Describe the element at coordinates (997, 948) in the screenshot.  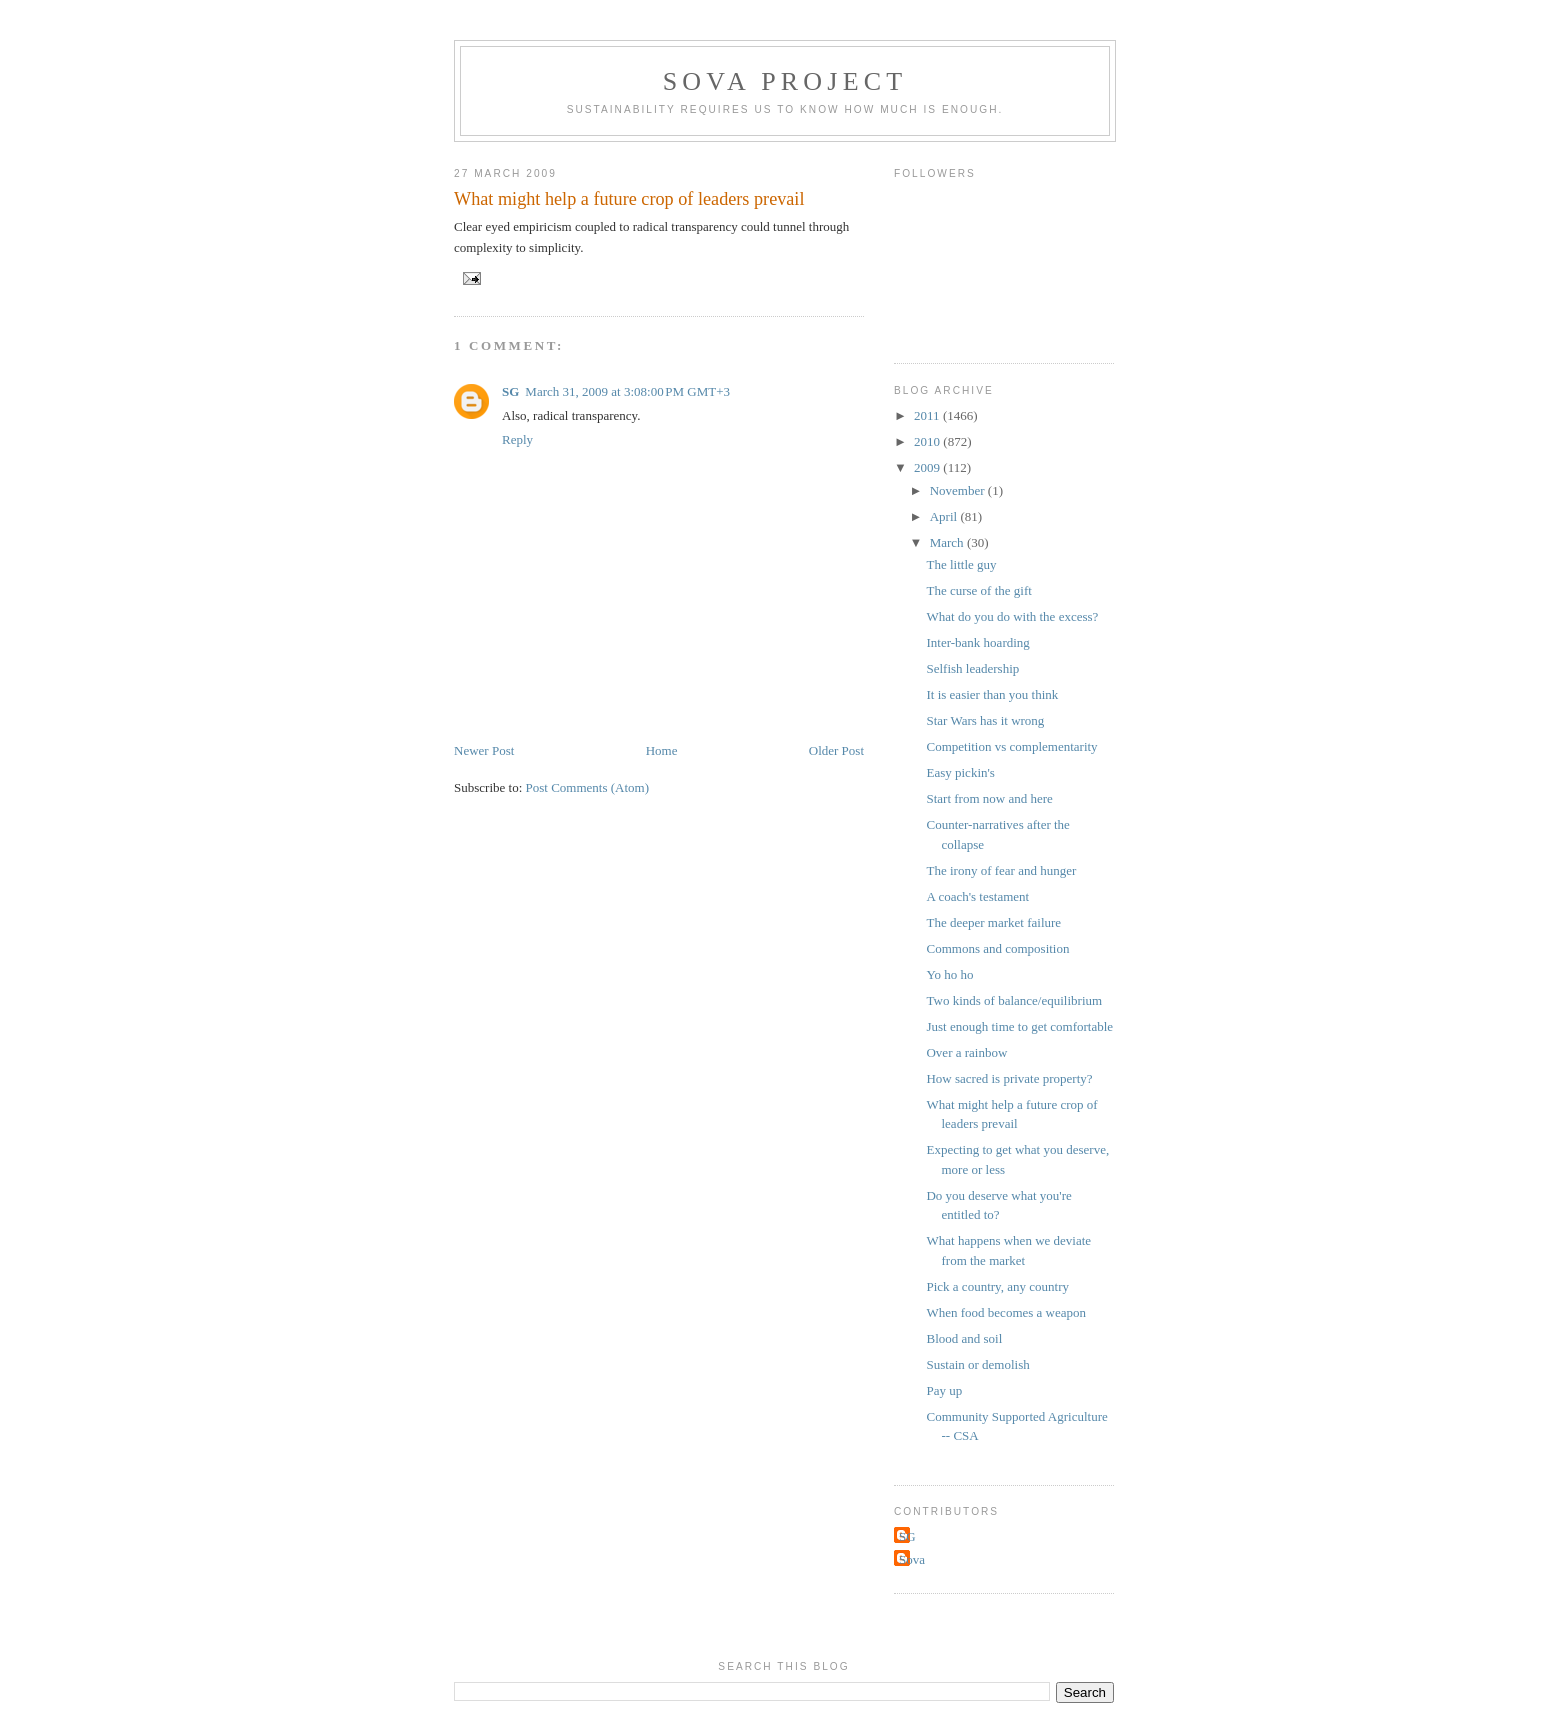
I see `Commons and composition` at that location.